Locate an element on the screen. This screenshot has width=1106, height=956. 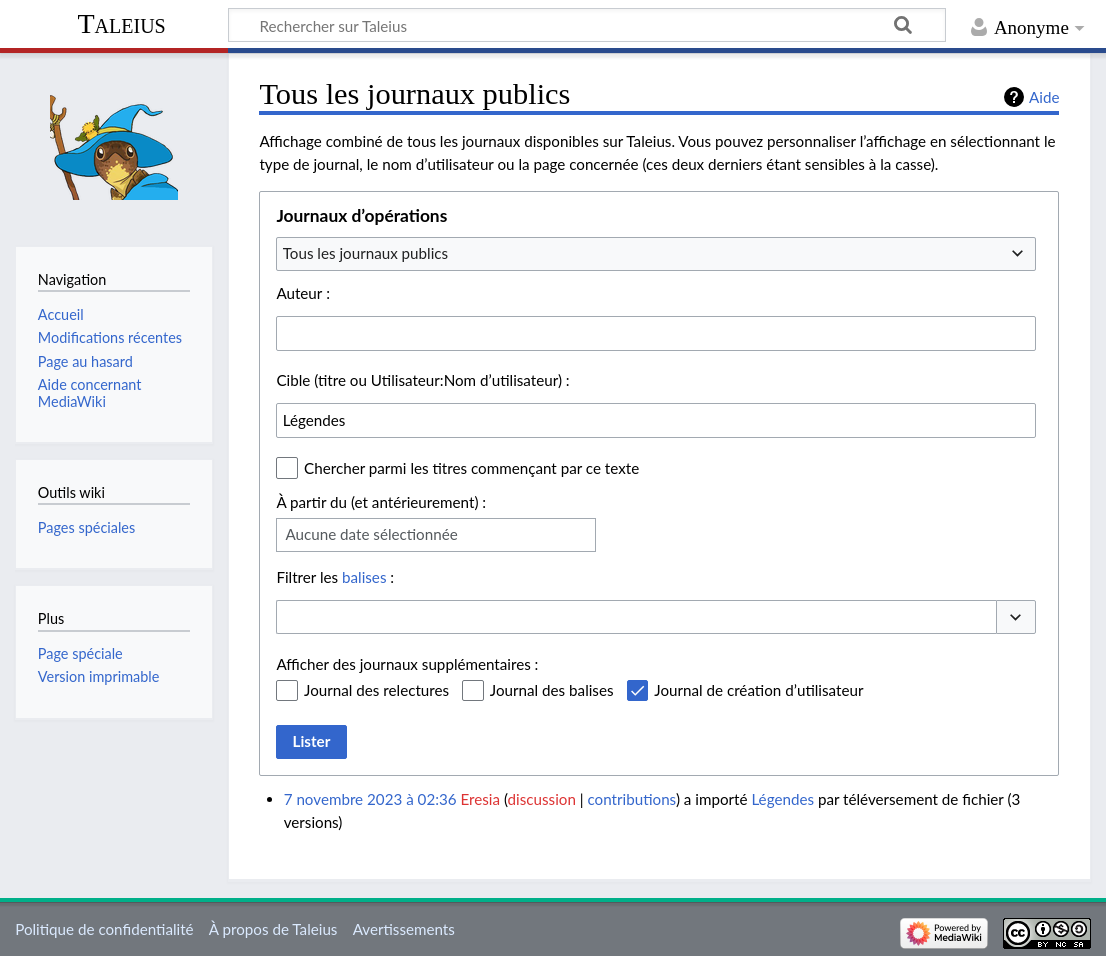
balises is located at coordinates (364, 577).